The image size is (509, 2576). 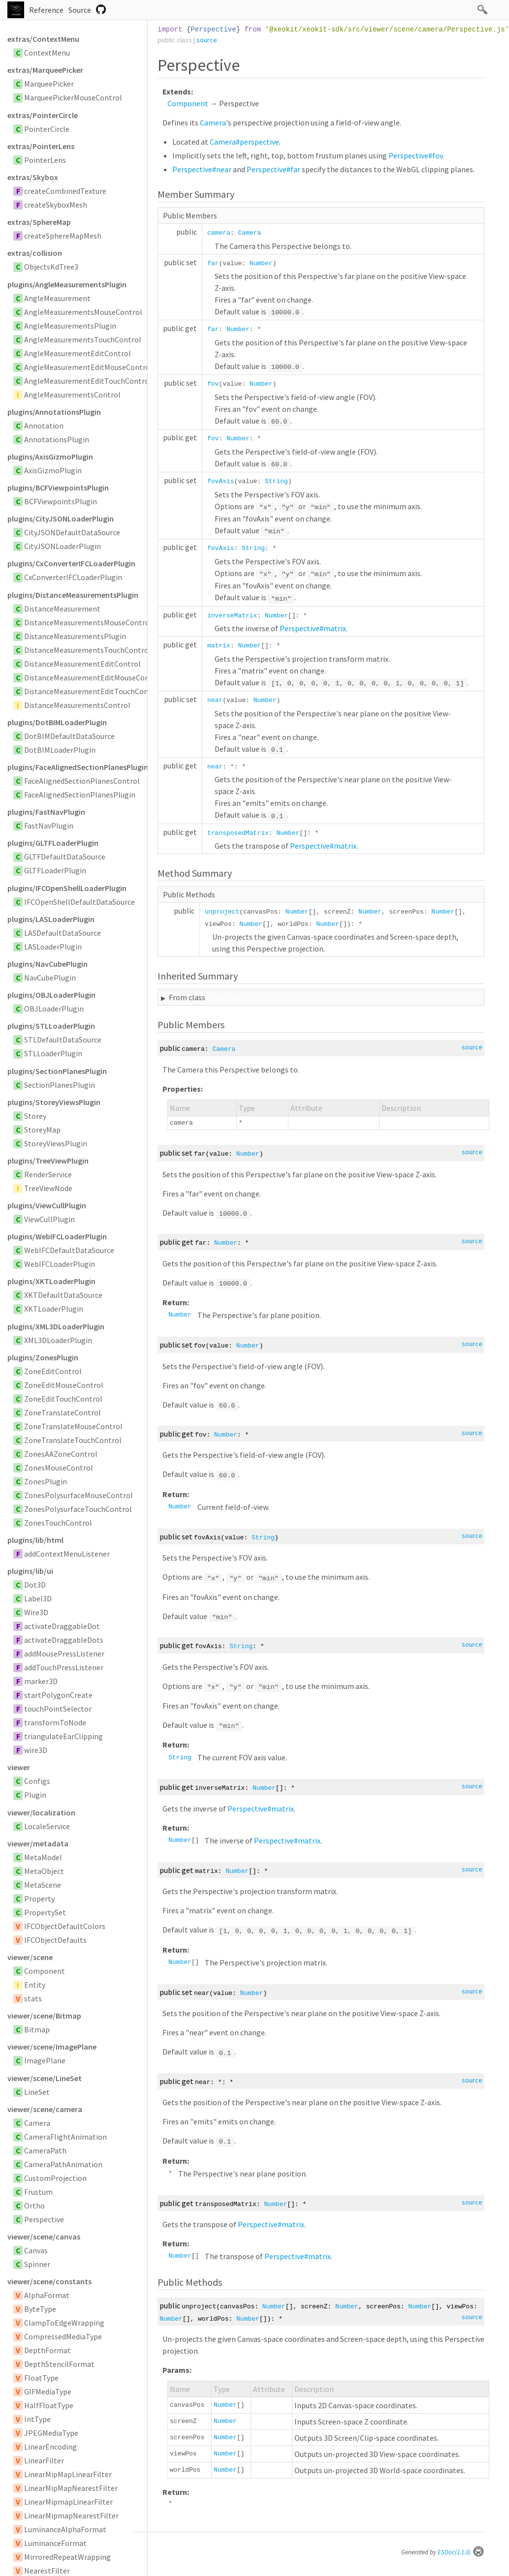 What do you see at coordinates (68, 2474) in the screenshot?
I see `LinearMipMapLinearFilter` at bounding box center [68, 2474].